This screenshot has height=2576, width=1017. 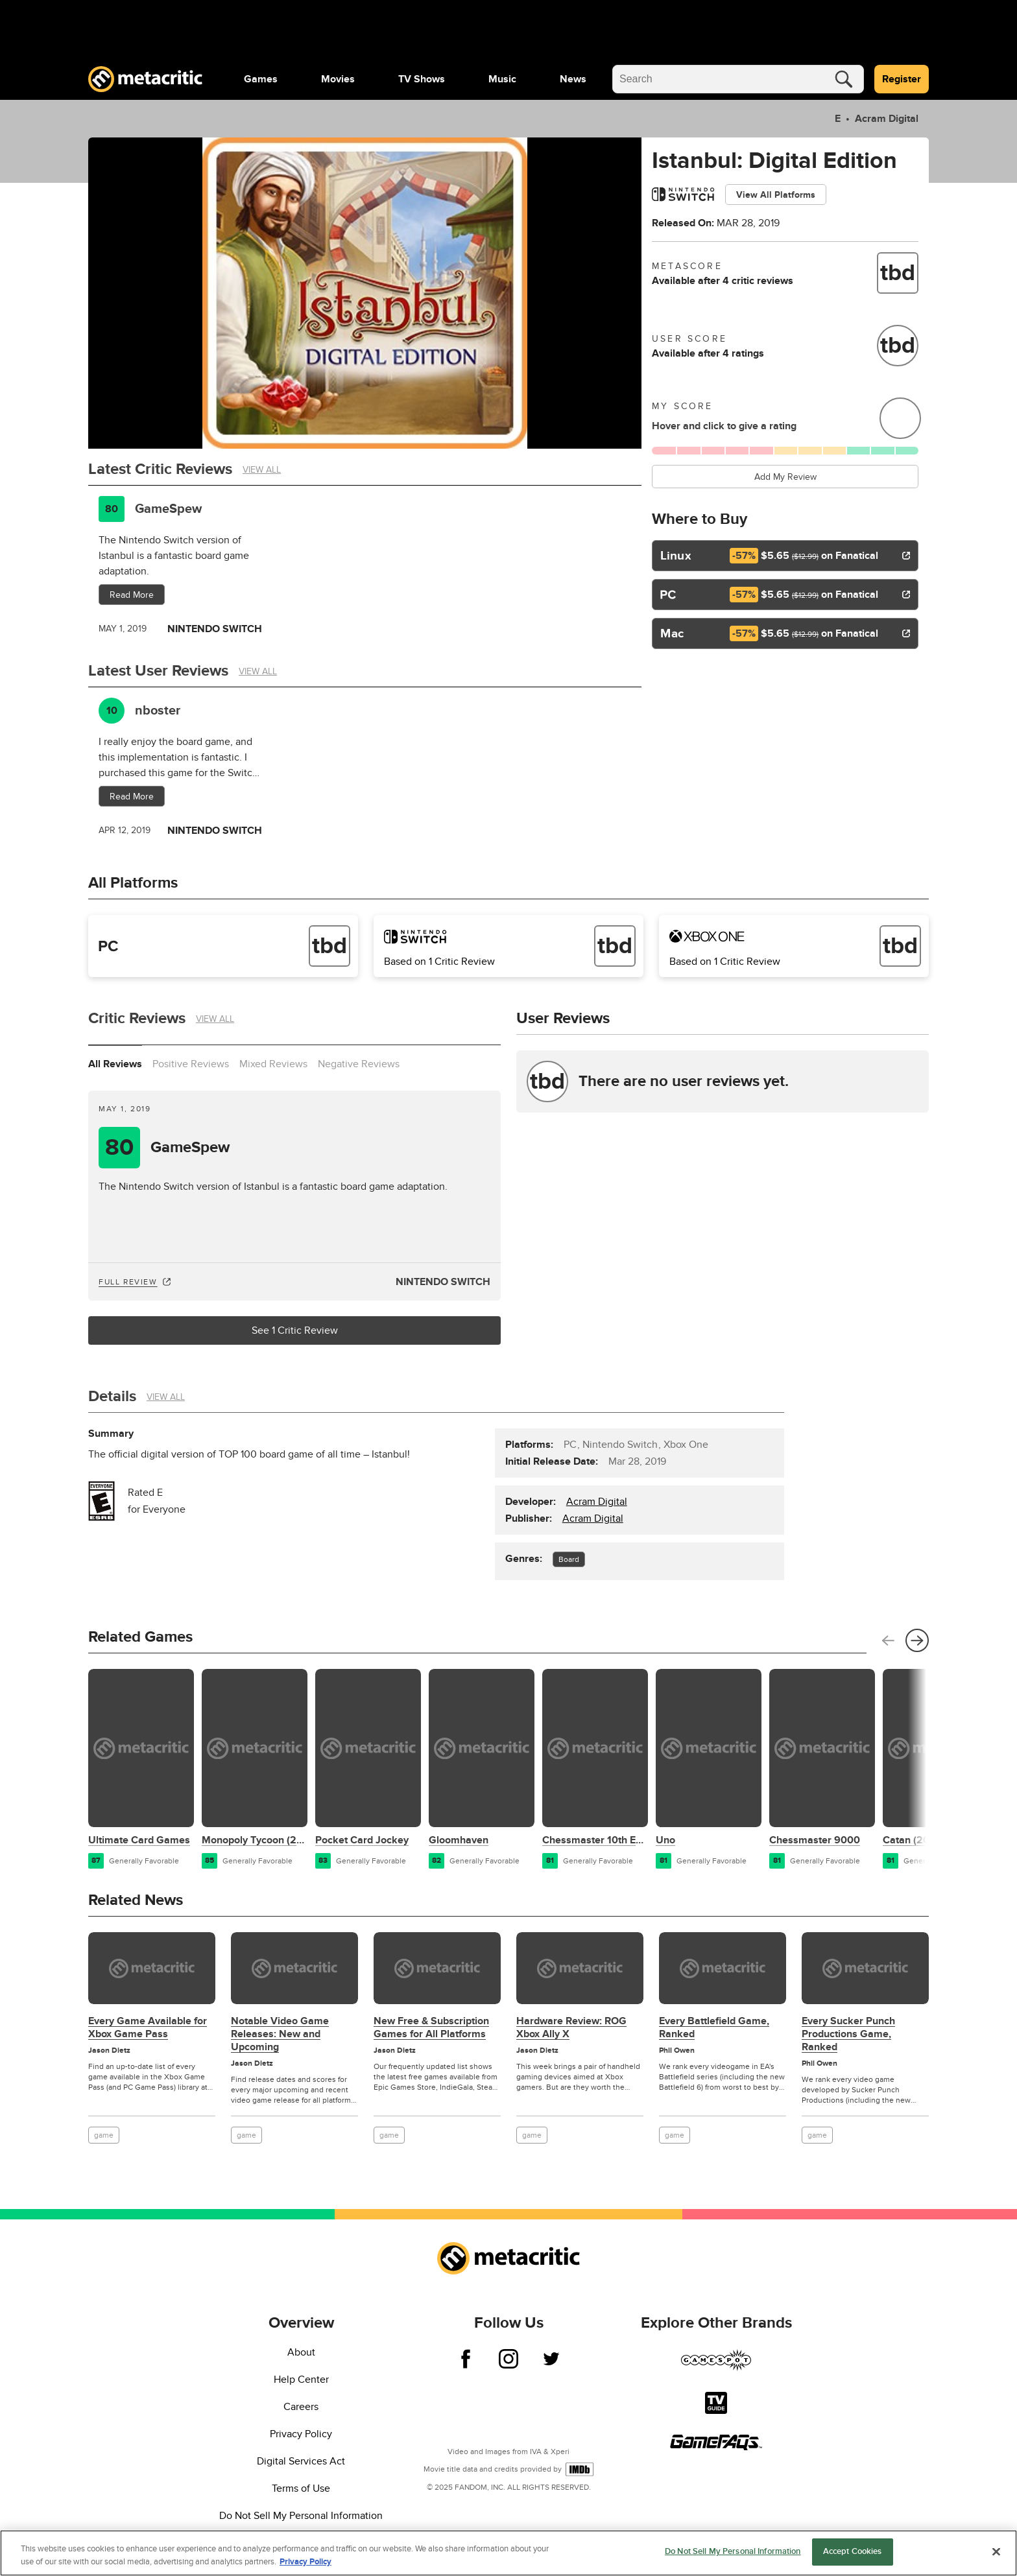 What do you see at coordinates (301, 2461) in the screenshot?
I see `Digital Services Act` at bounding box center [301, 2461].